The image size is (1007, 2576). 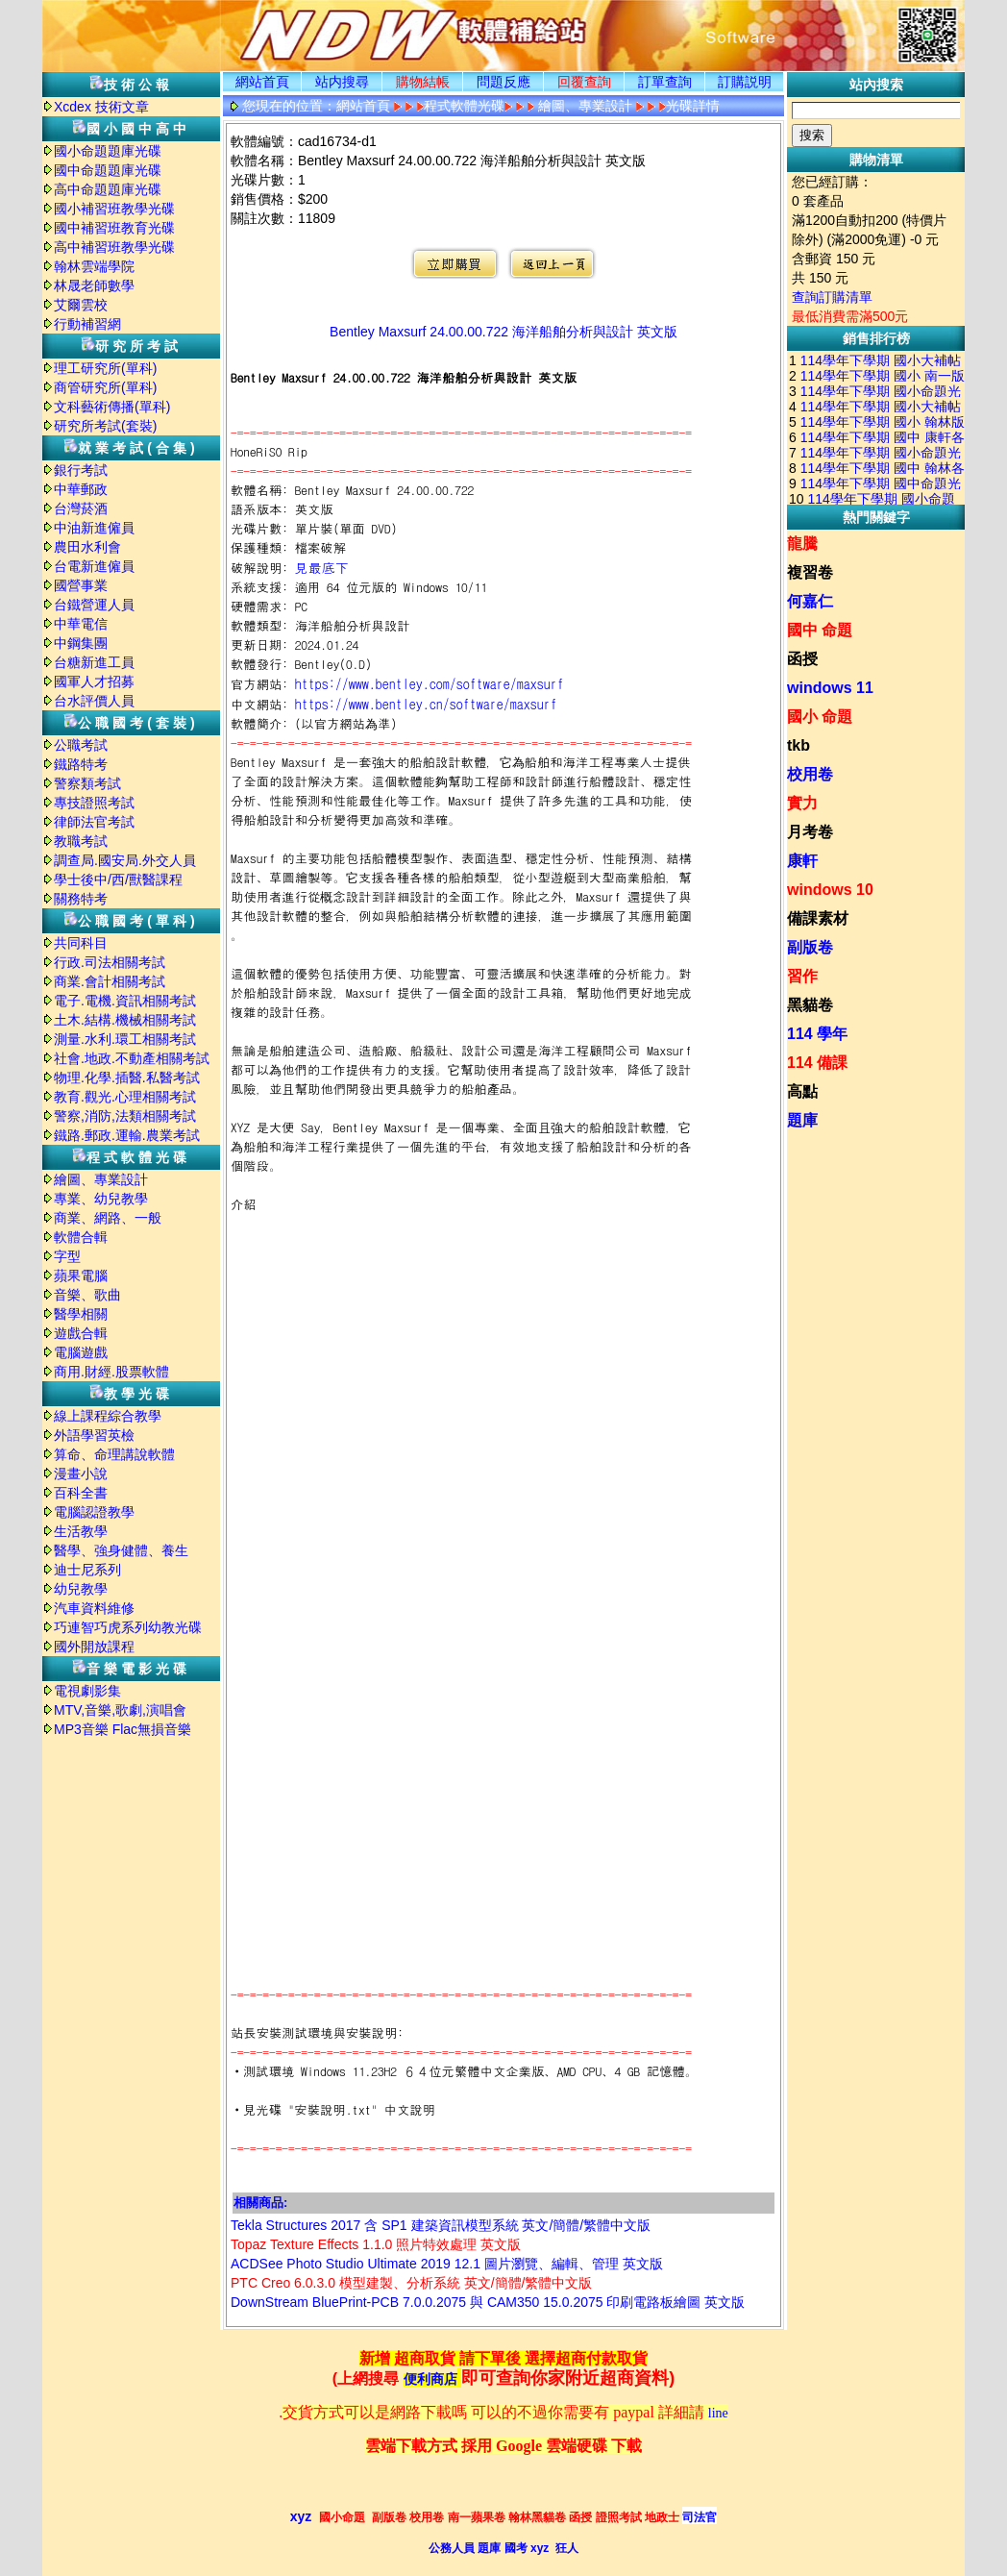 What do you see at coordinates (81, 1237) in the screenshot?
I see `軟體合輯` at bounding box center [81, 1237].